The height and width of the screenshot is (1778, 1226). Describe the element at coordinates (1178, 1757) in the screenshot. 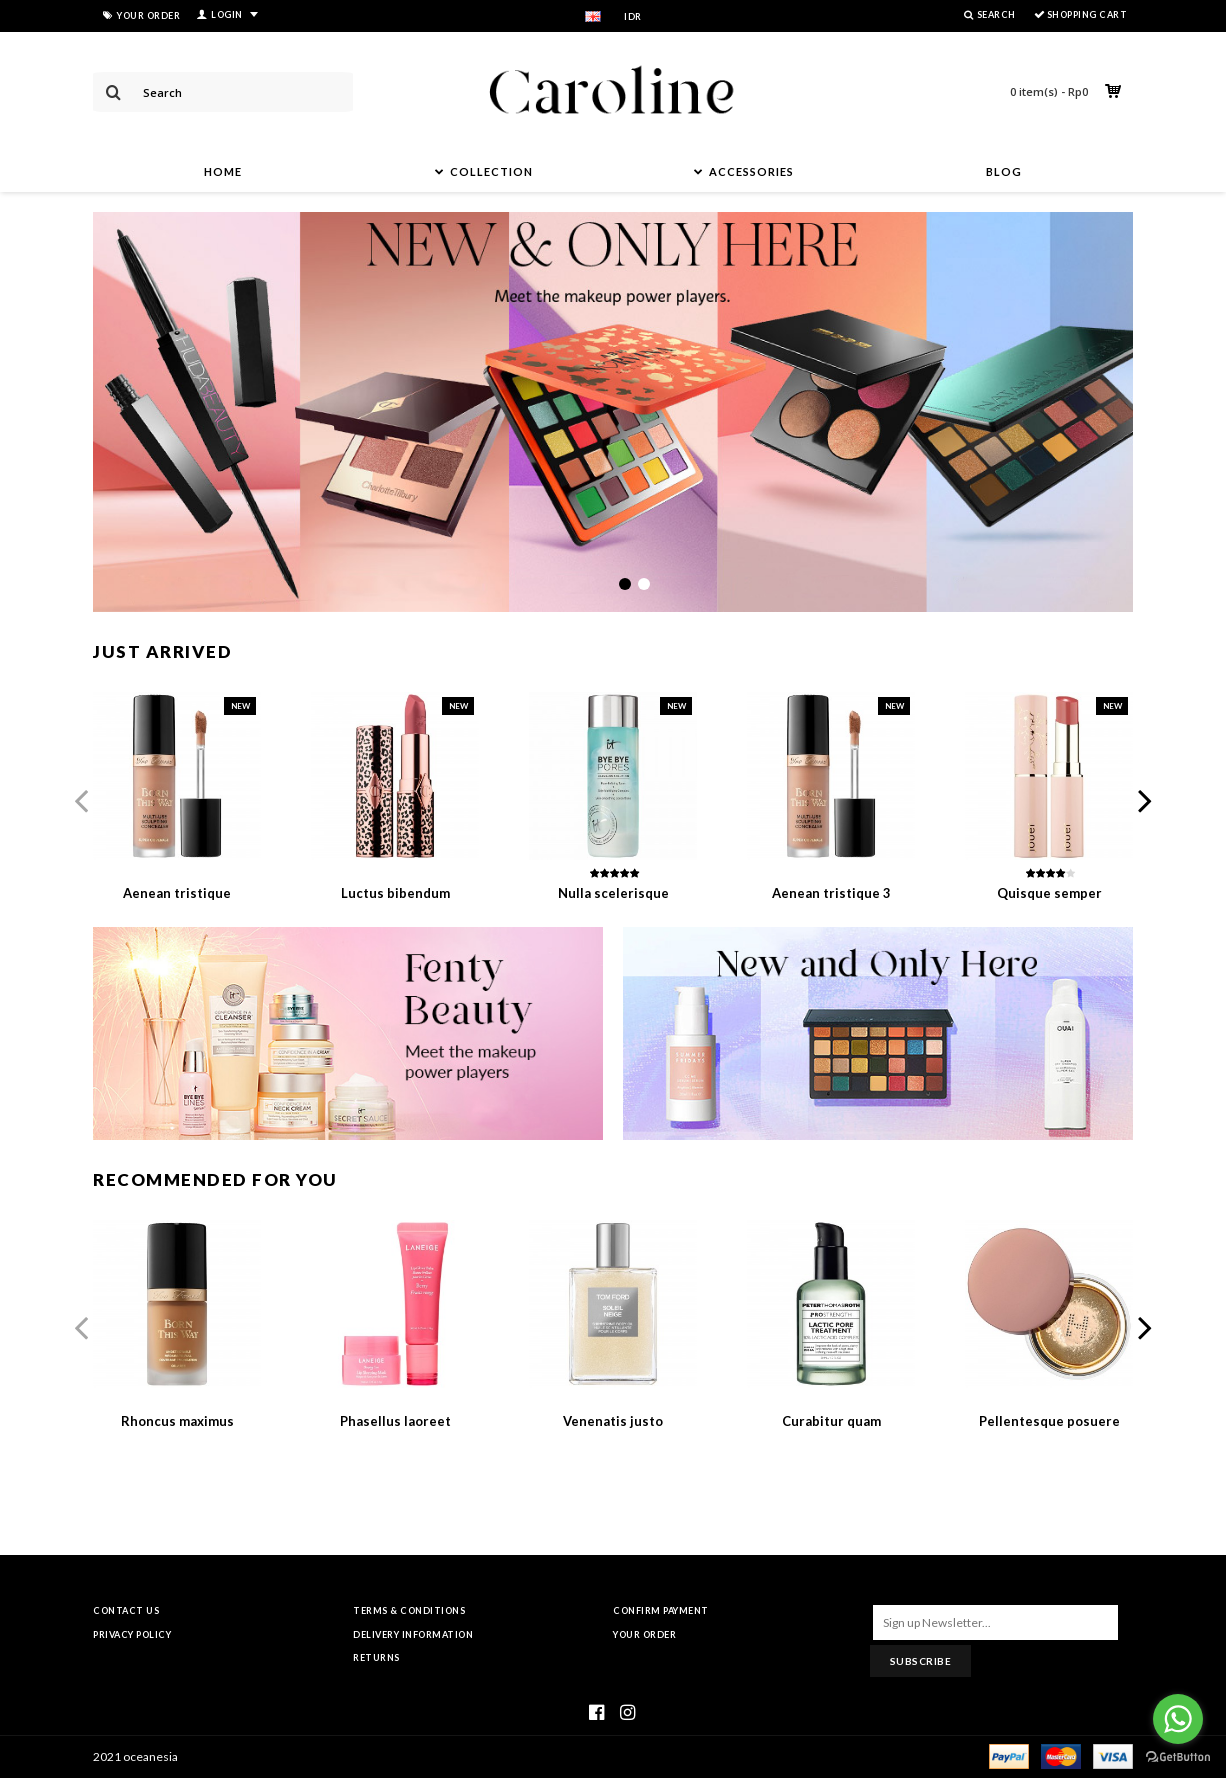

I see `[Go to GetButton.io website]` at that location.